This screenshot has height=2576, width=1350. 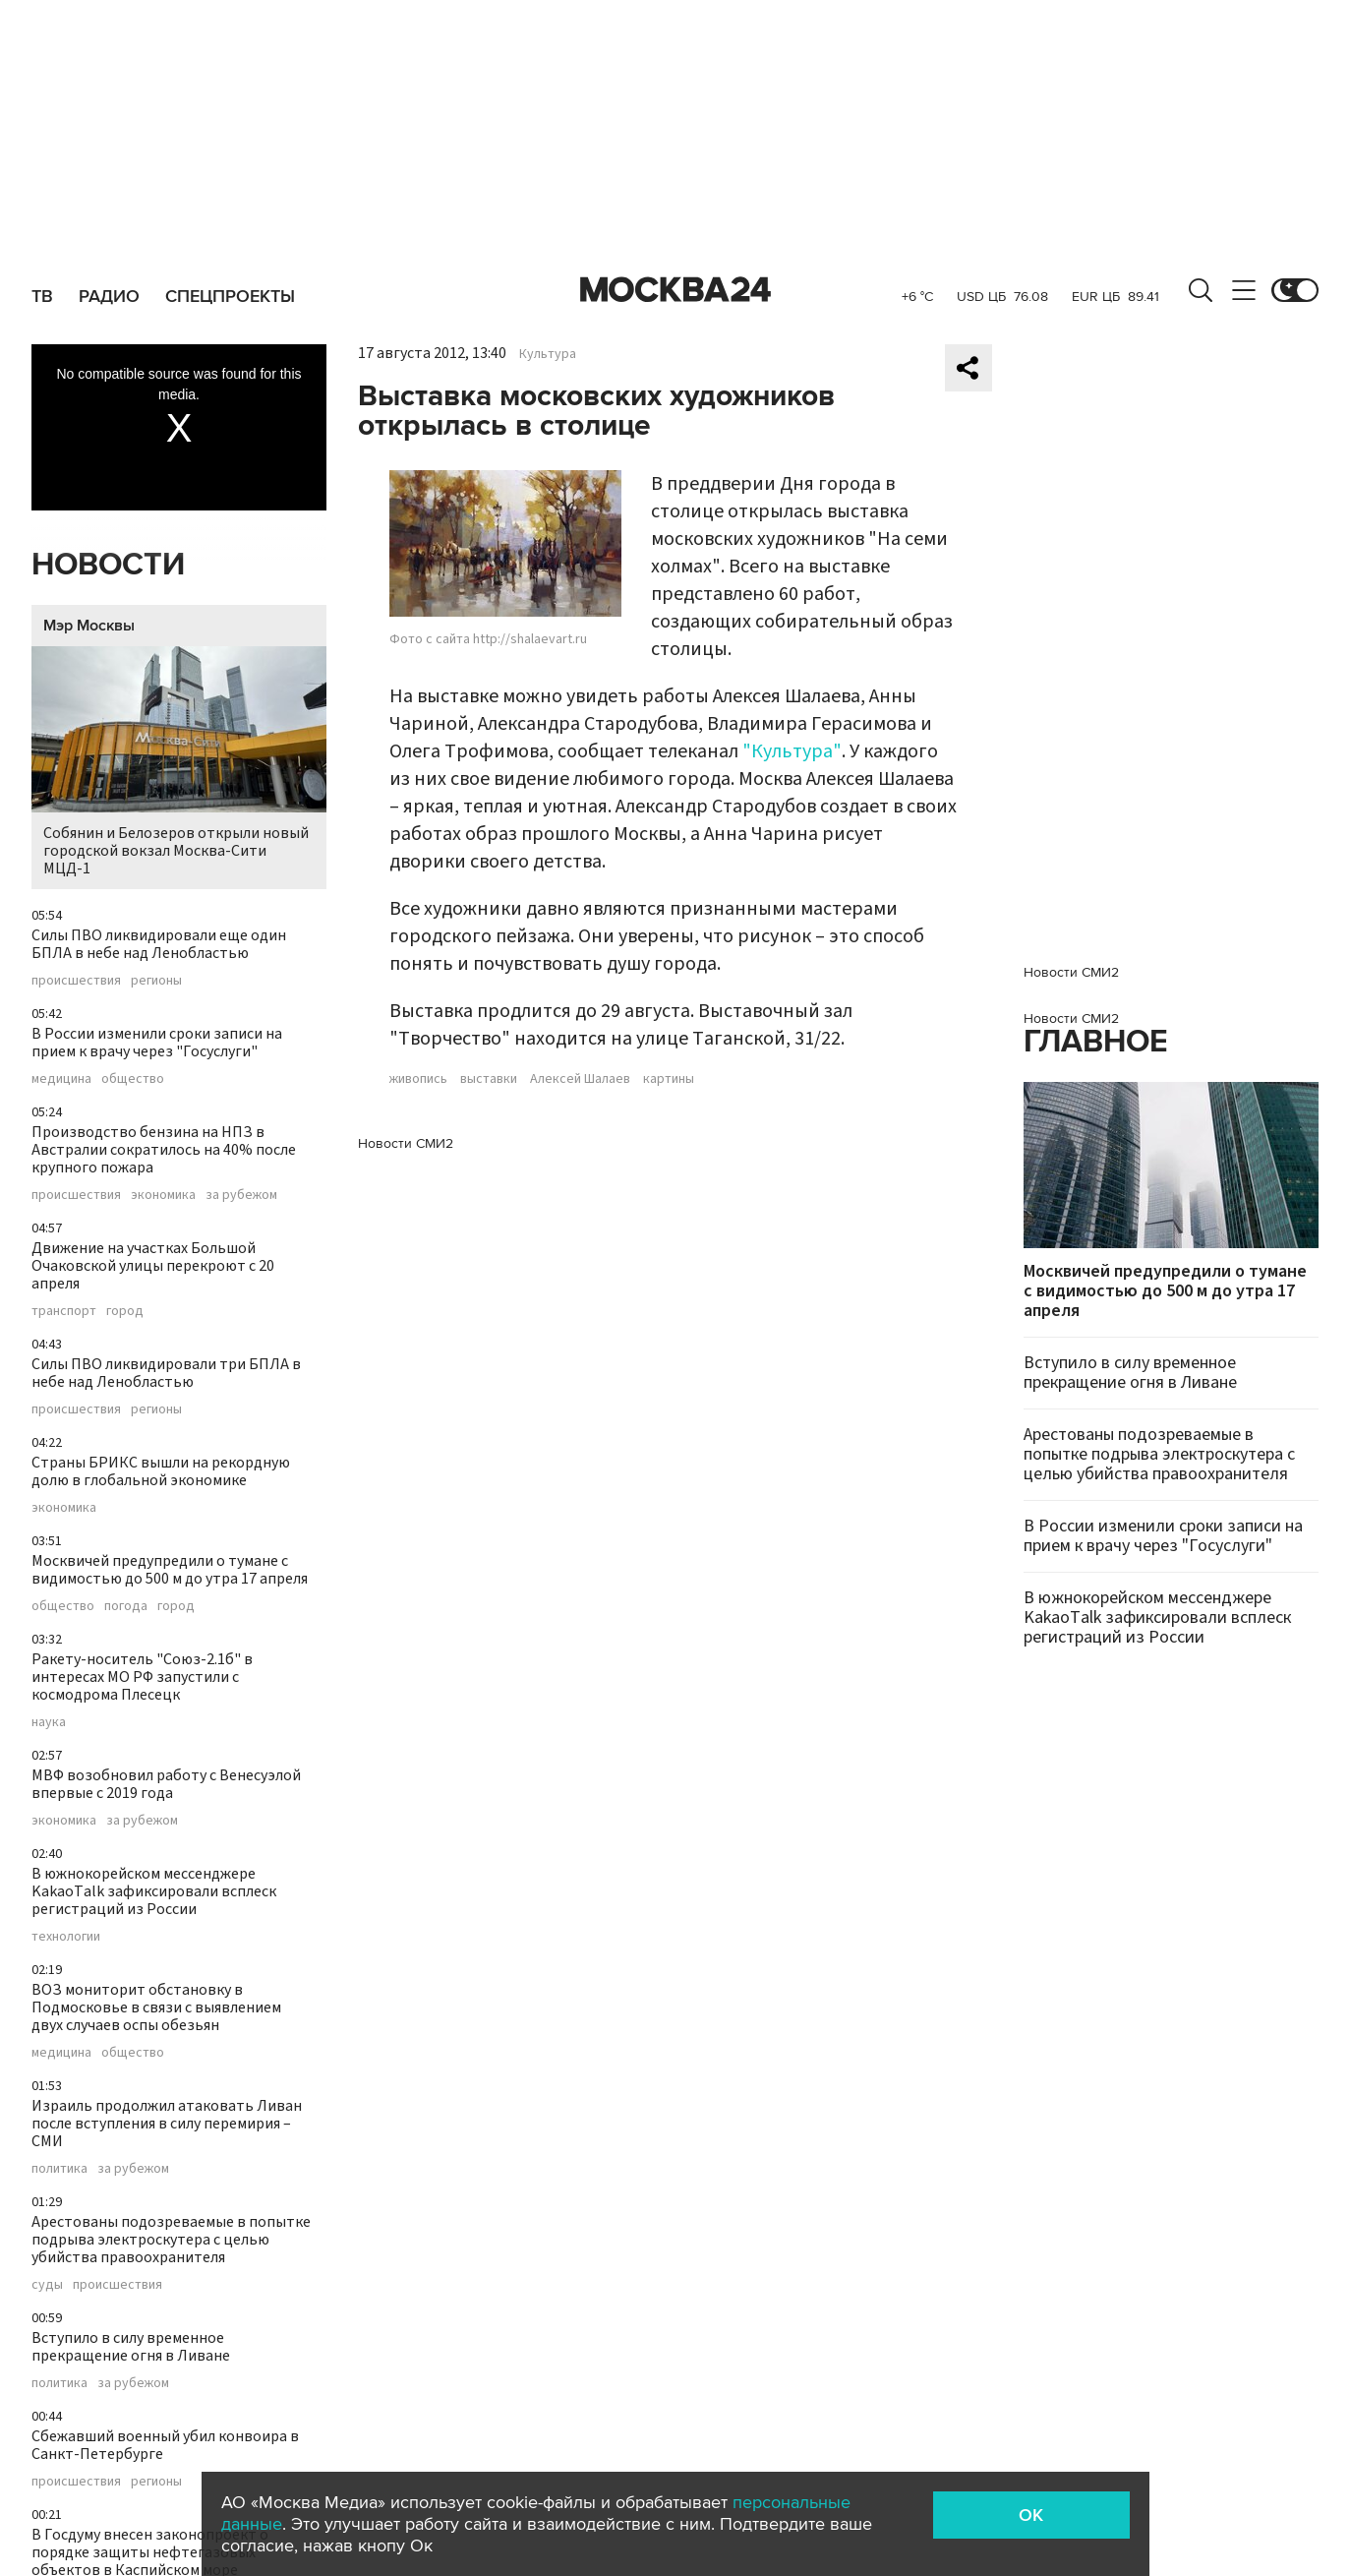 I want to click on Сбежавший военный убил конвоира в Санкт-Петербурге, so click(x=165, y=2445).